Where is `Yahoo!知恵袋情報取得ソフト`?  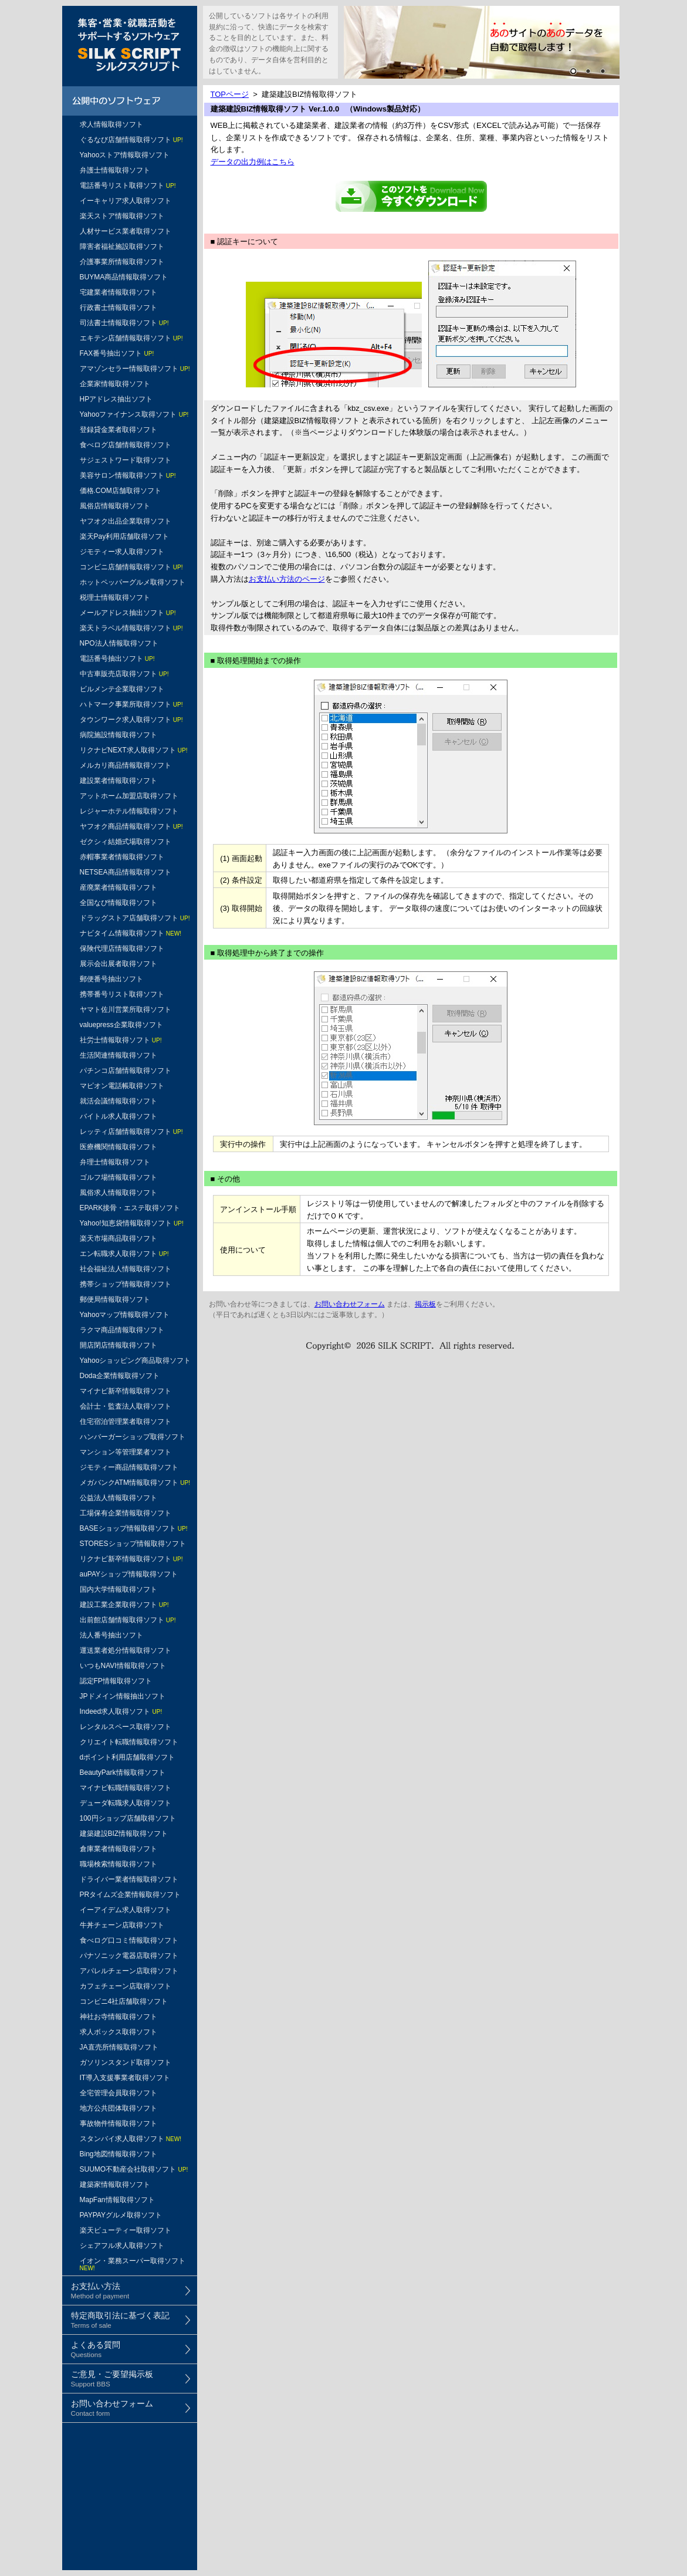 Yahoo!知恵袋情報取得ソフト is located at coordinates (132, 1223).